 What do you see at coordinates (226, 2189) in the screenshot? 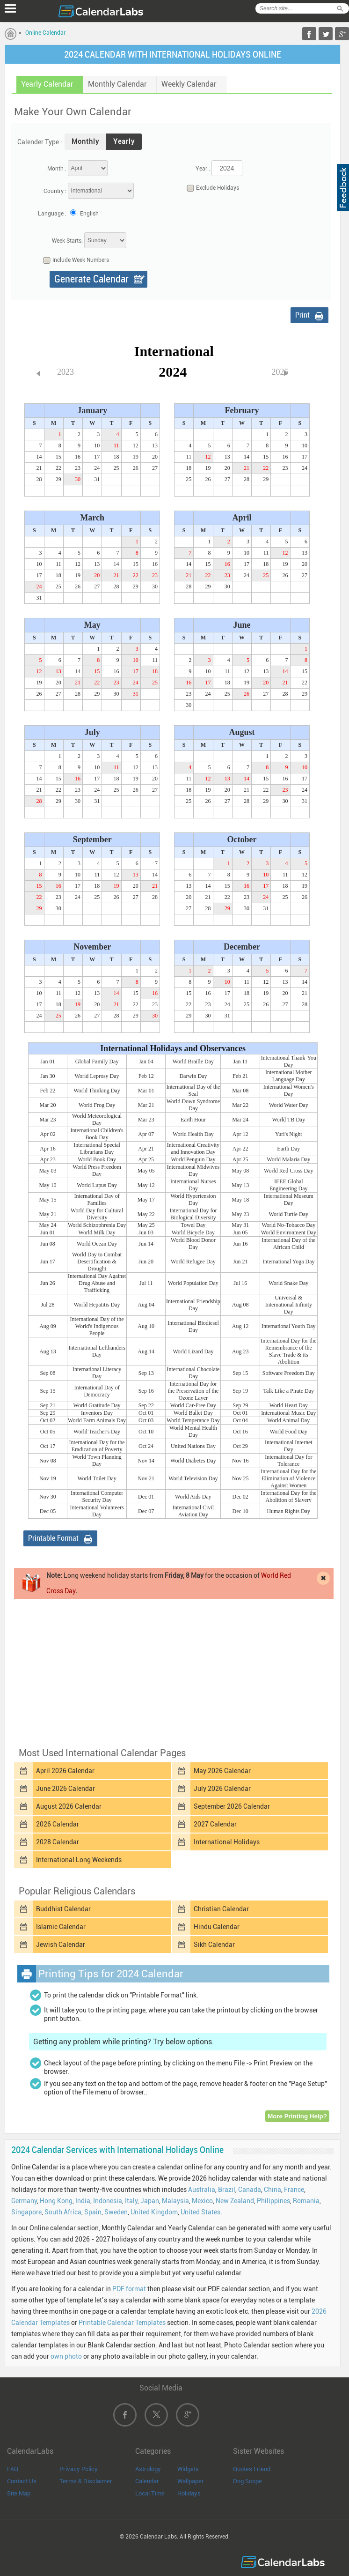
I see `Brazil` at bounding box center [226, 2189].